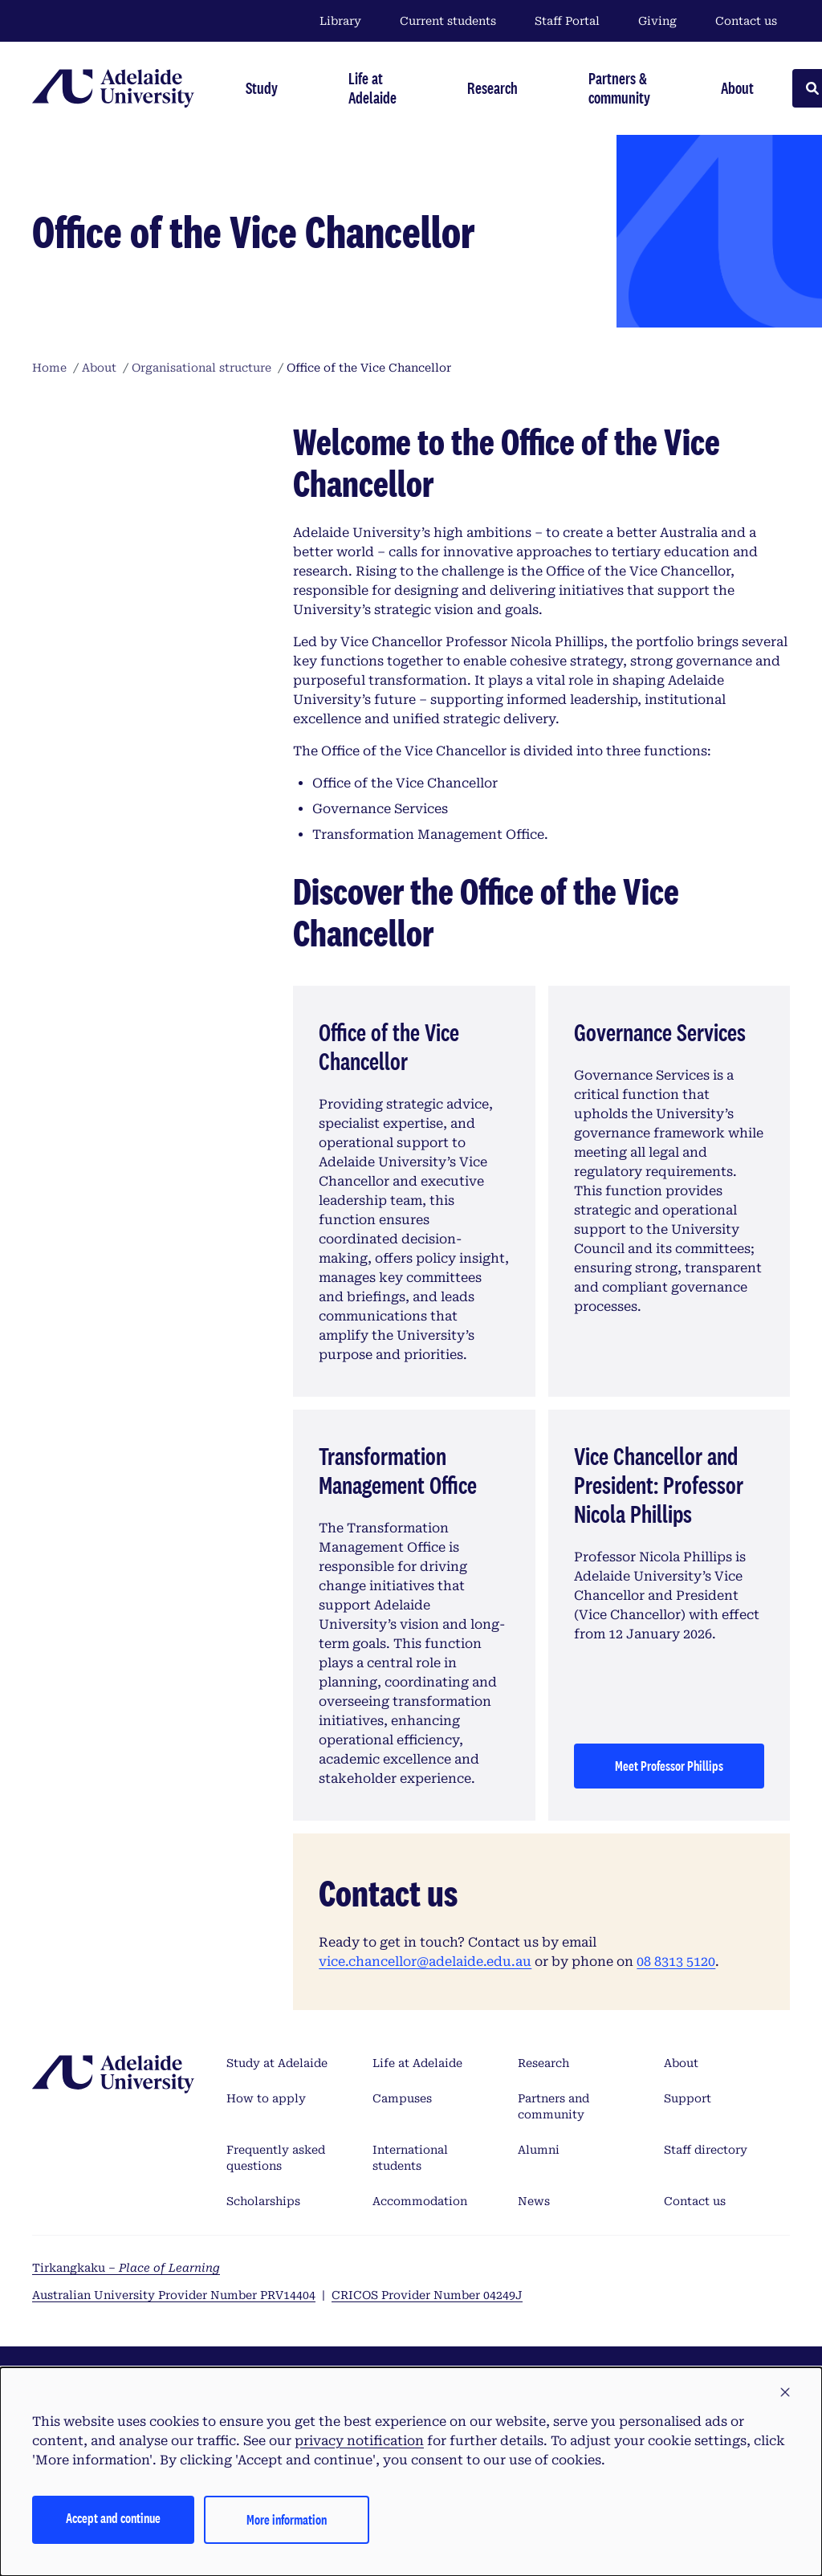 The width and height of the screenshot is (822, 2576). Describe the element at coordinates (419, 2201) in the screenshot. I see `Accommodation` at that location.